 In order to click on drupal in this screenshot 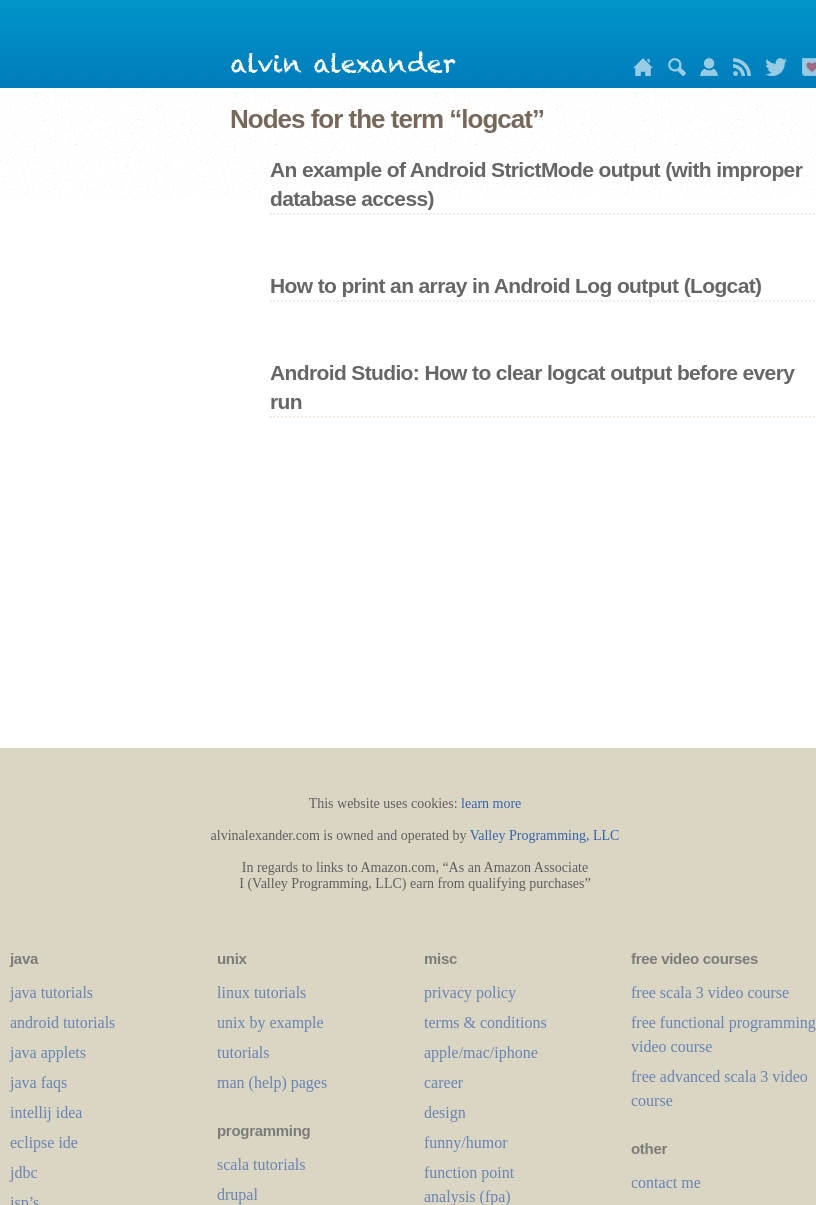, I will do `click(237, 1194)`.